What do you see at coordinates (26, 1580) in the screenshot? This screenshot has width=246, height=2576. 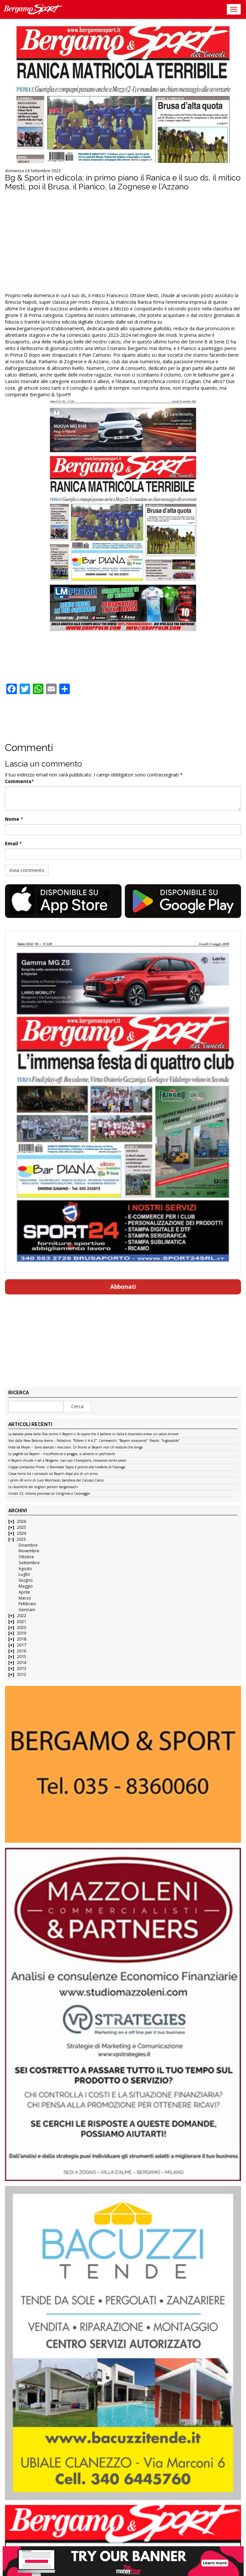 I see `Giugno` at bounding box center [26, 1580].